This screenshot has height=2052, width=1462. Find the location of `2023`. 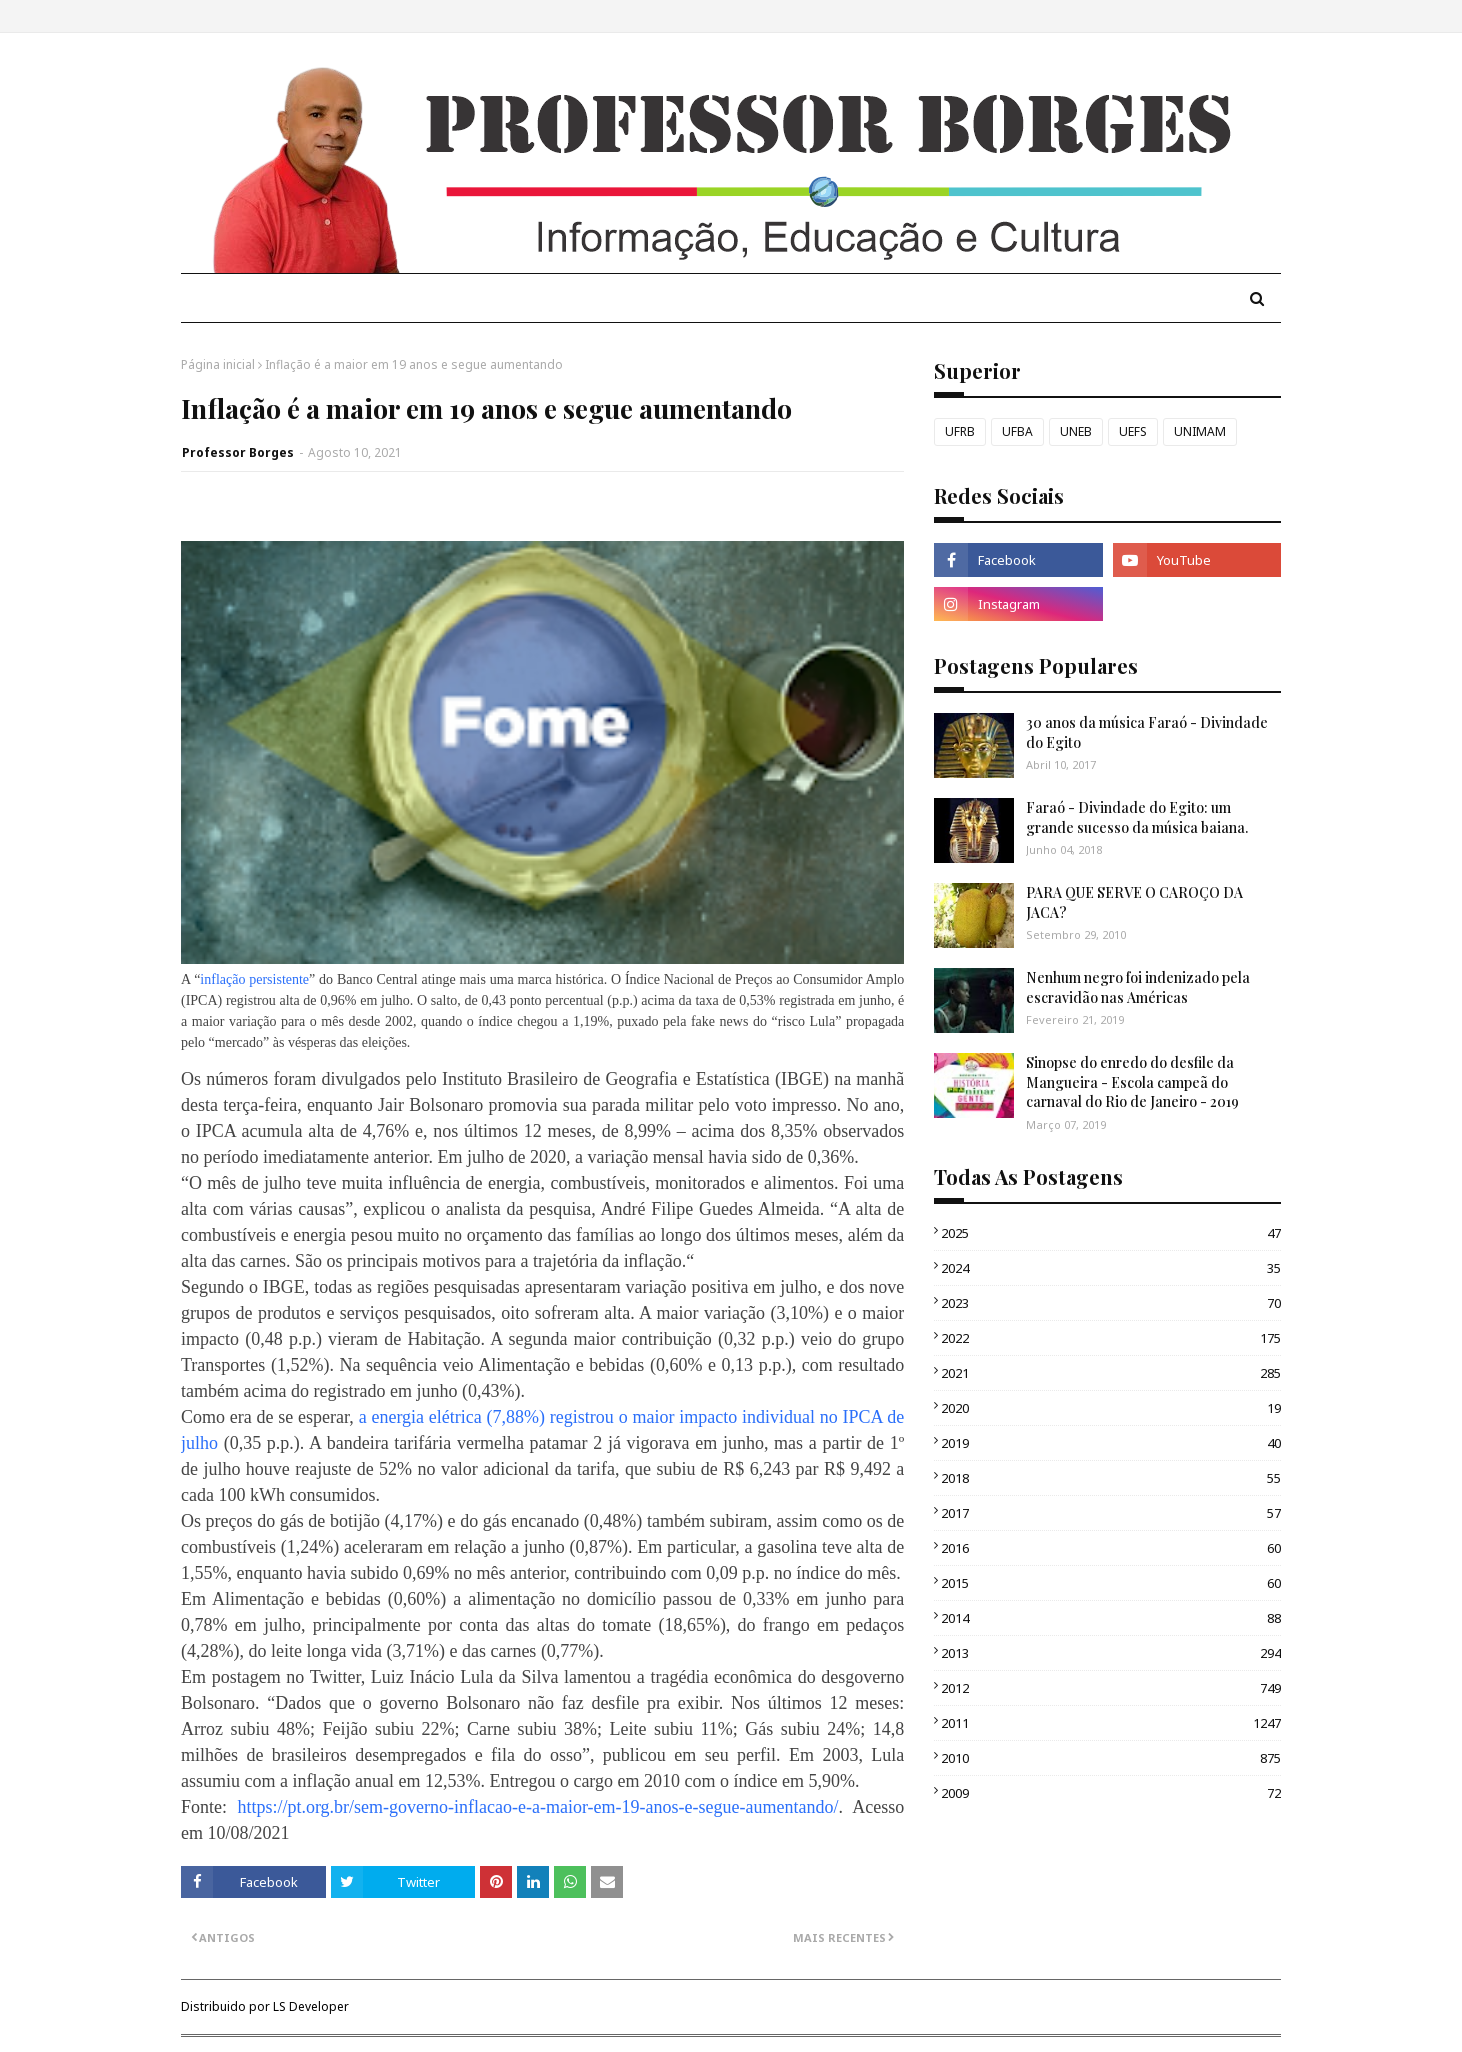

2023 is located at coordinates (1111, 1303).